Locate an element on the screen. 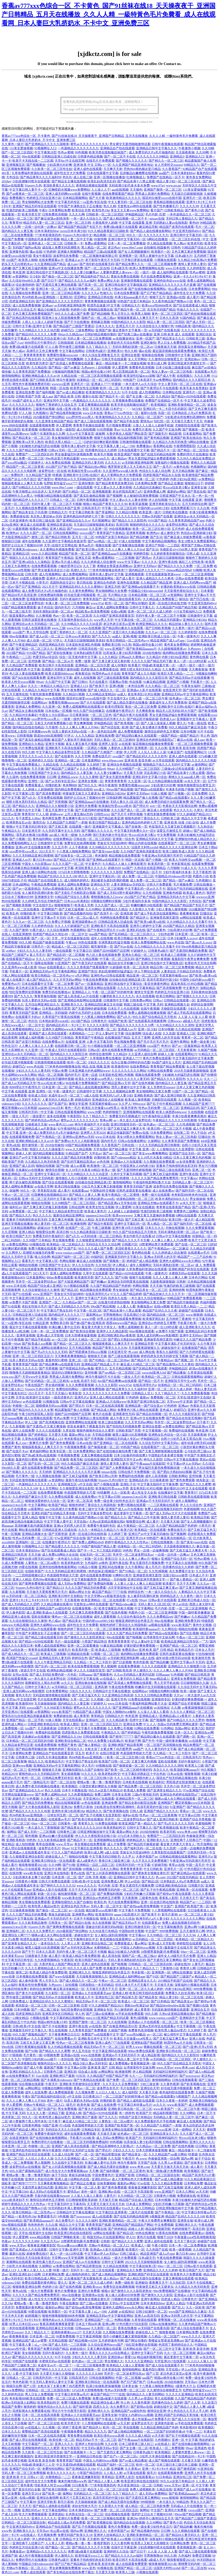  强辱丰满人妻hd中文字幕 is located at coordinates (78, 446).